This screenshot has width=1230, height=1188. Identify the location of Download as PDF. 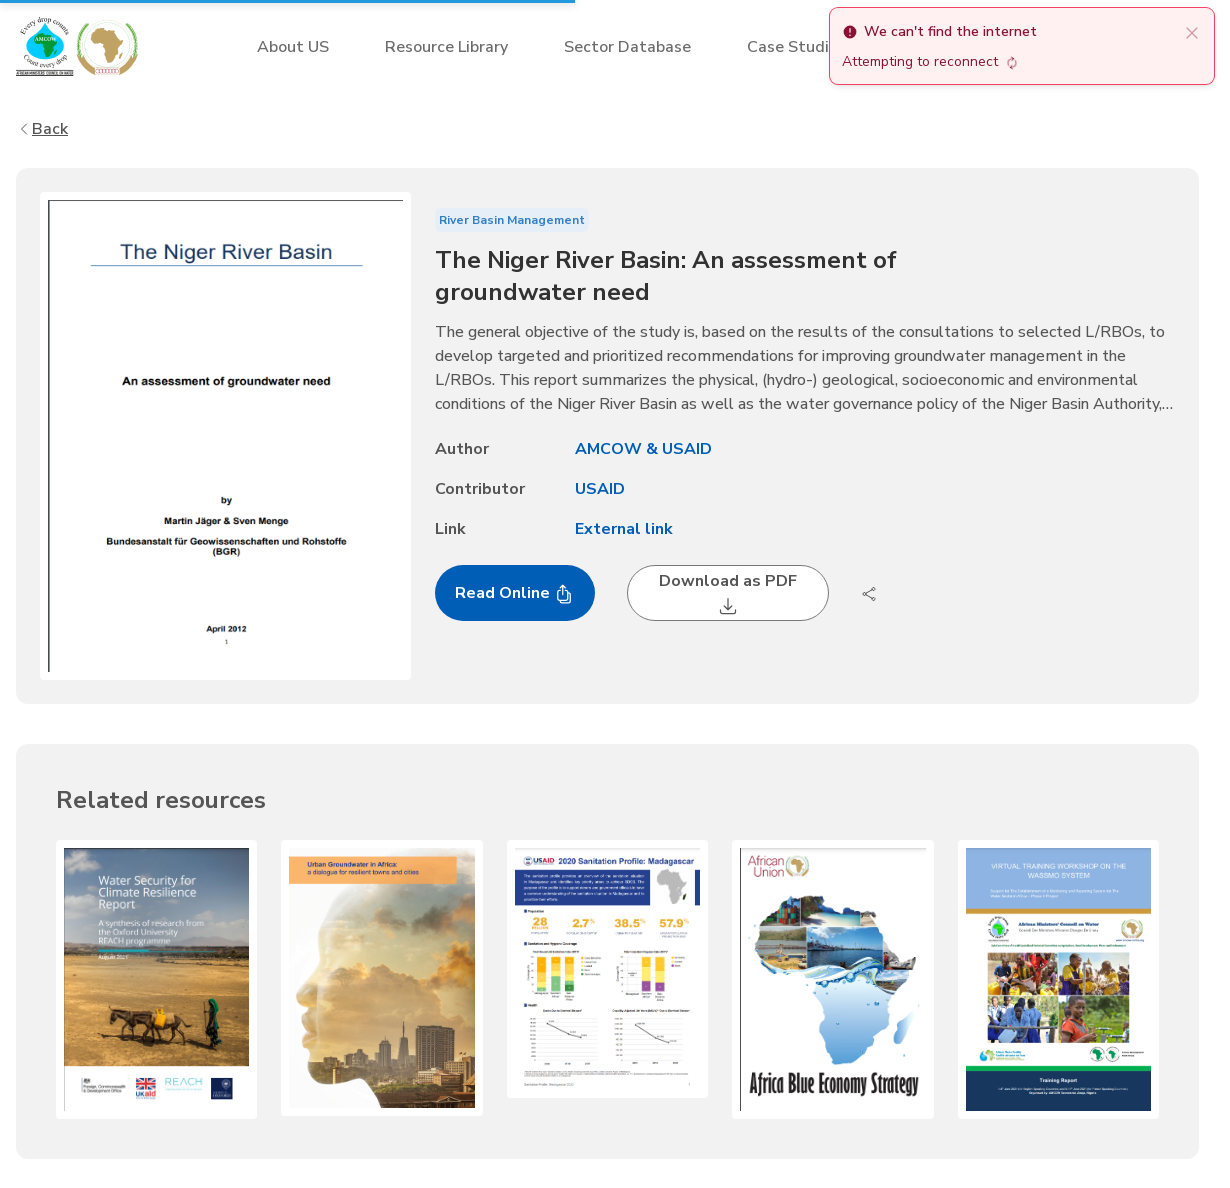
(728, 593).